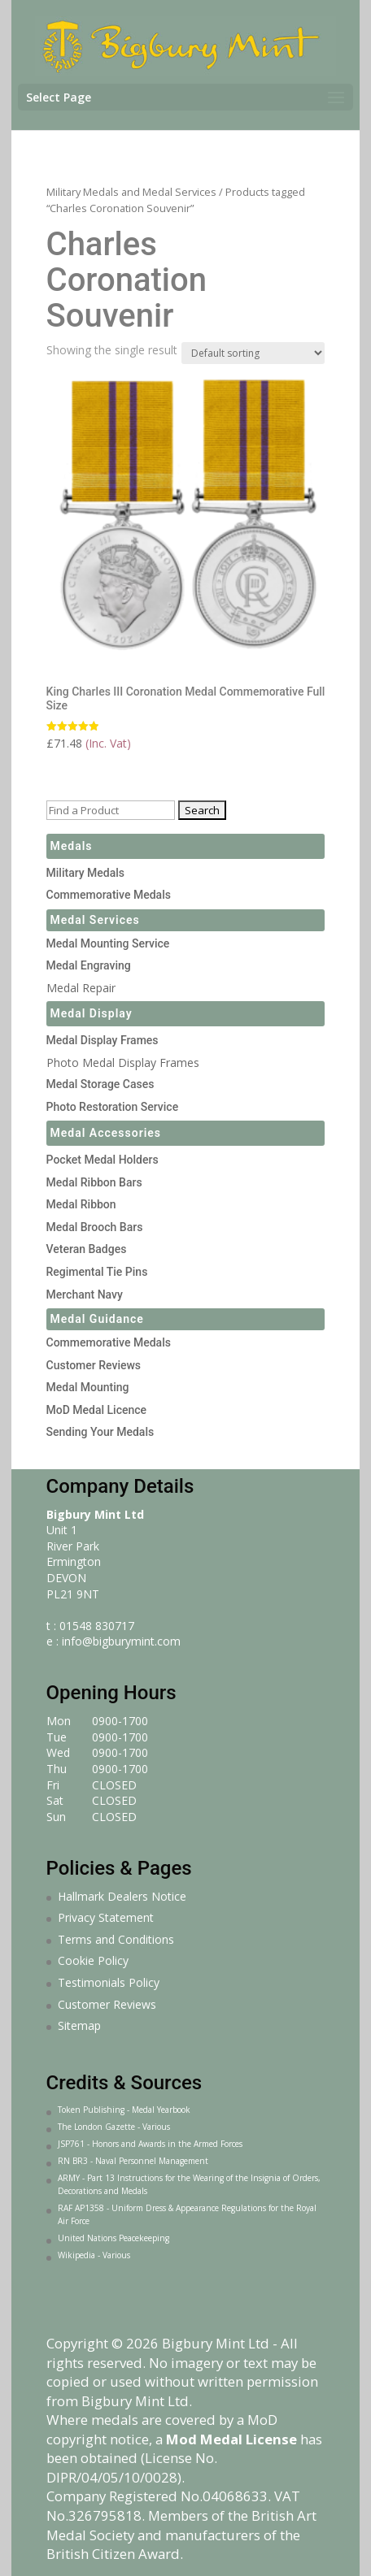 The width and height of the screenshot is (371, 2576). I want to click on The London Gazette - Various, so click(114, 2126).